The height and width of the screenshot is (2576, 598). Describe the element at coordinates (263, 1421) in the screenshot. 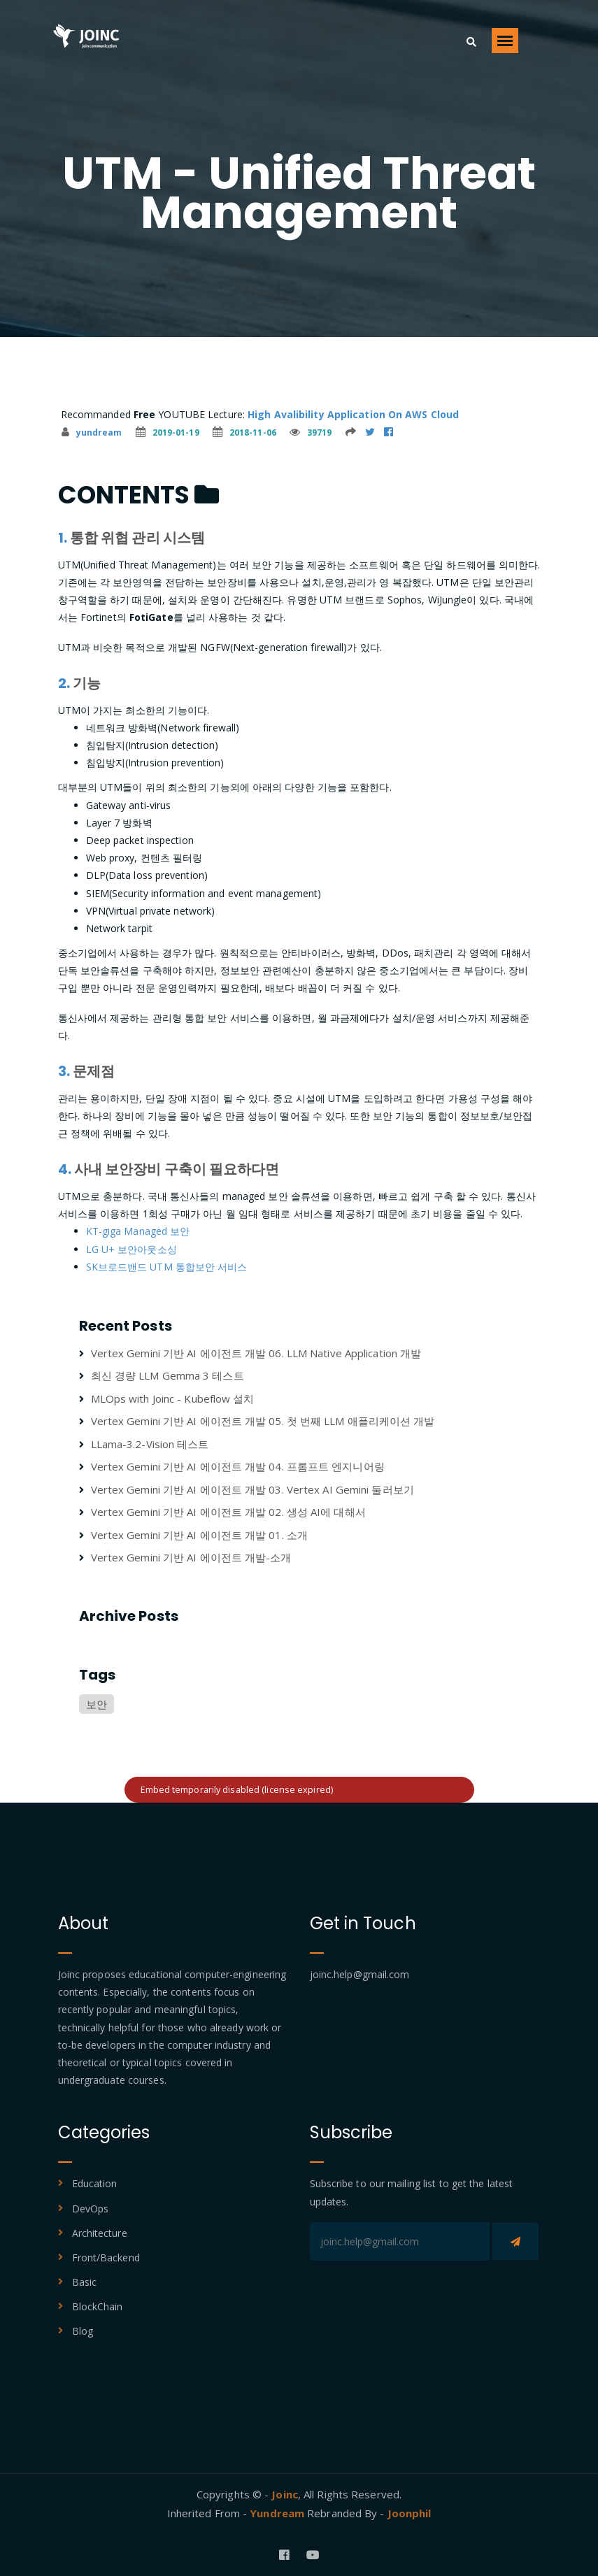

I see `Vertex Gemini 기반 AI 에이전트 개발 05. 첫 번째 LLM 애플리케이션 개발` at that location.